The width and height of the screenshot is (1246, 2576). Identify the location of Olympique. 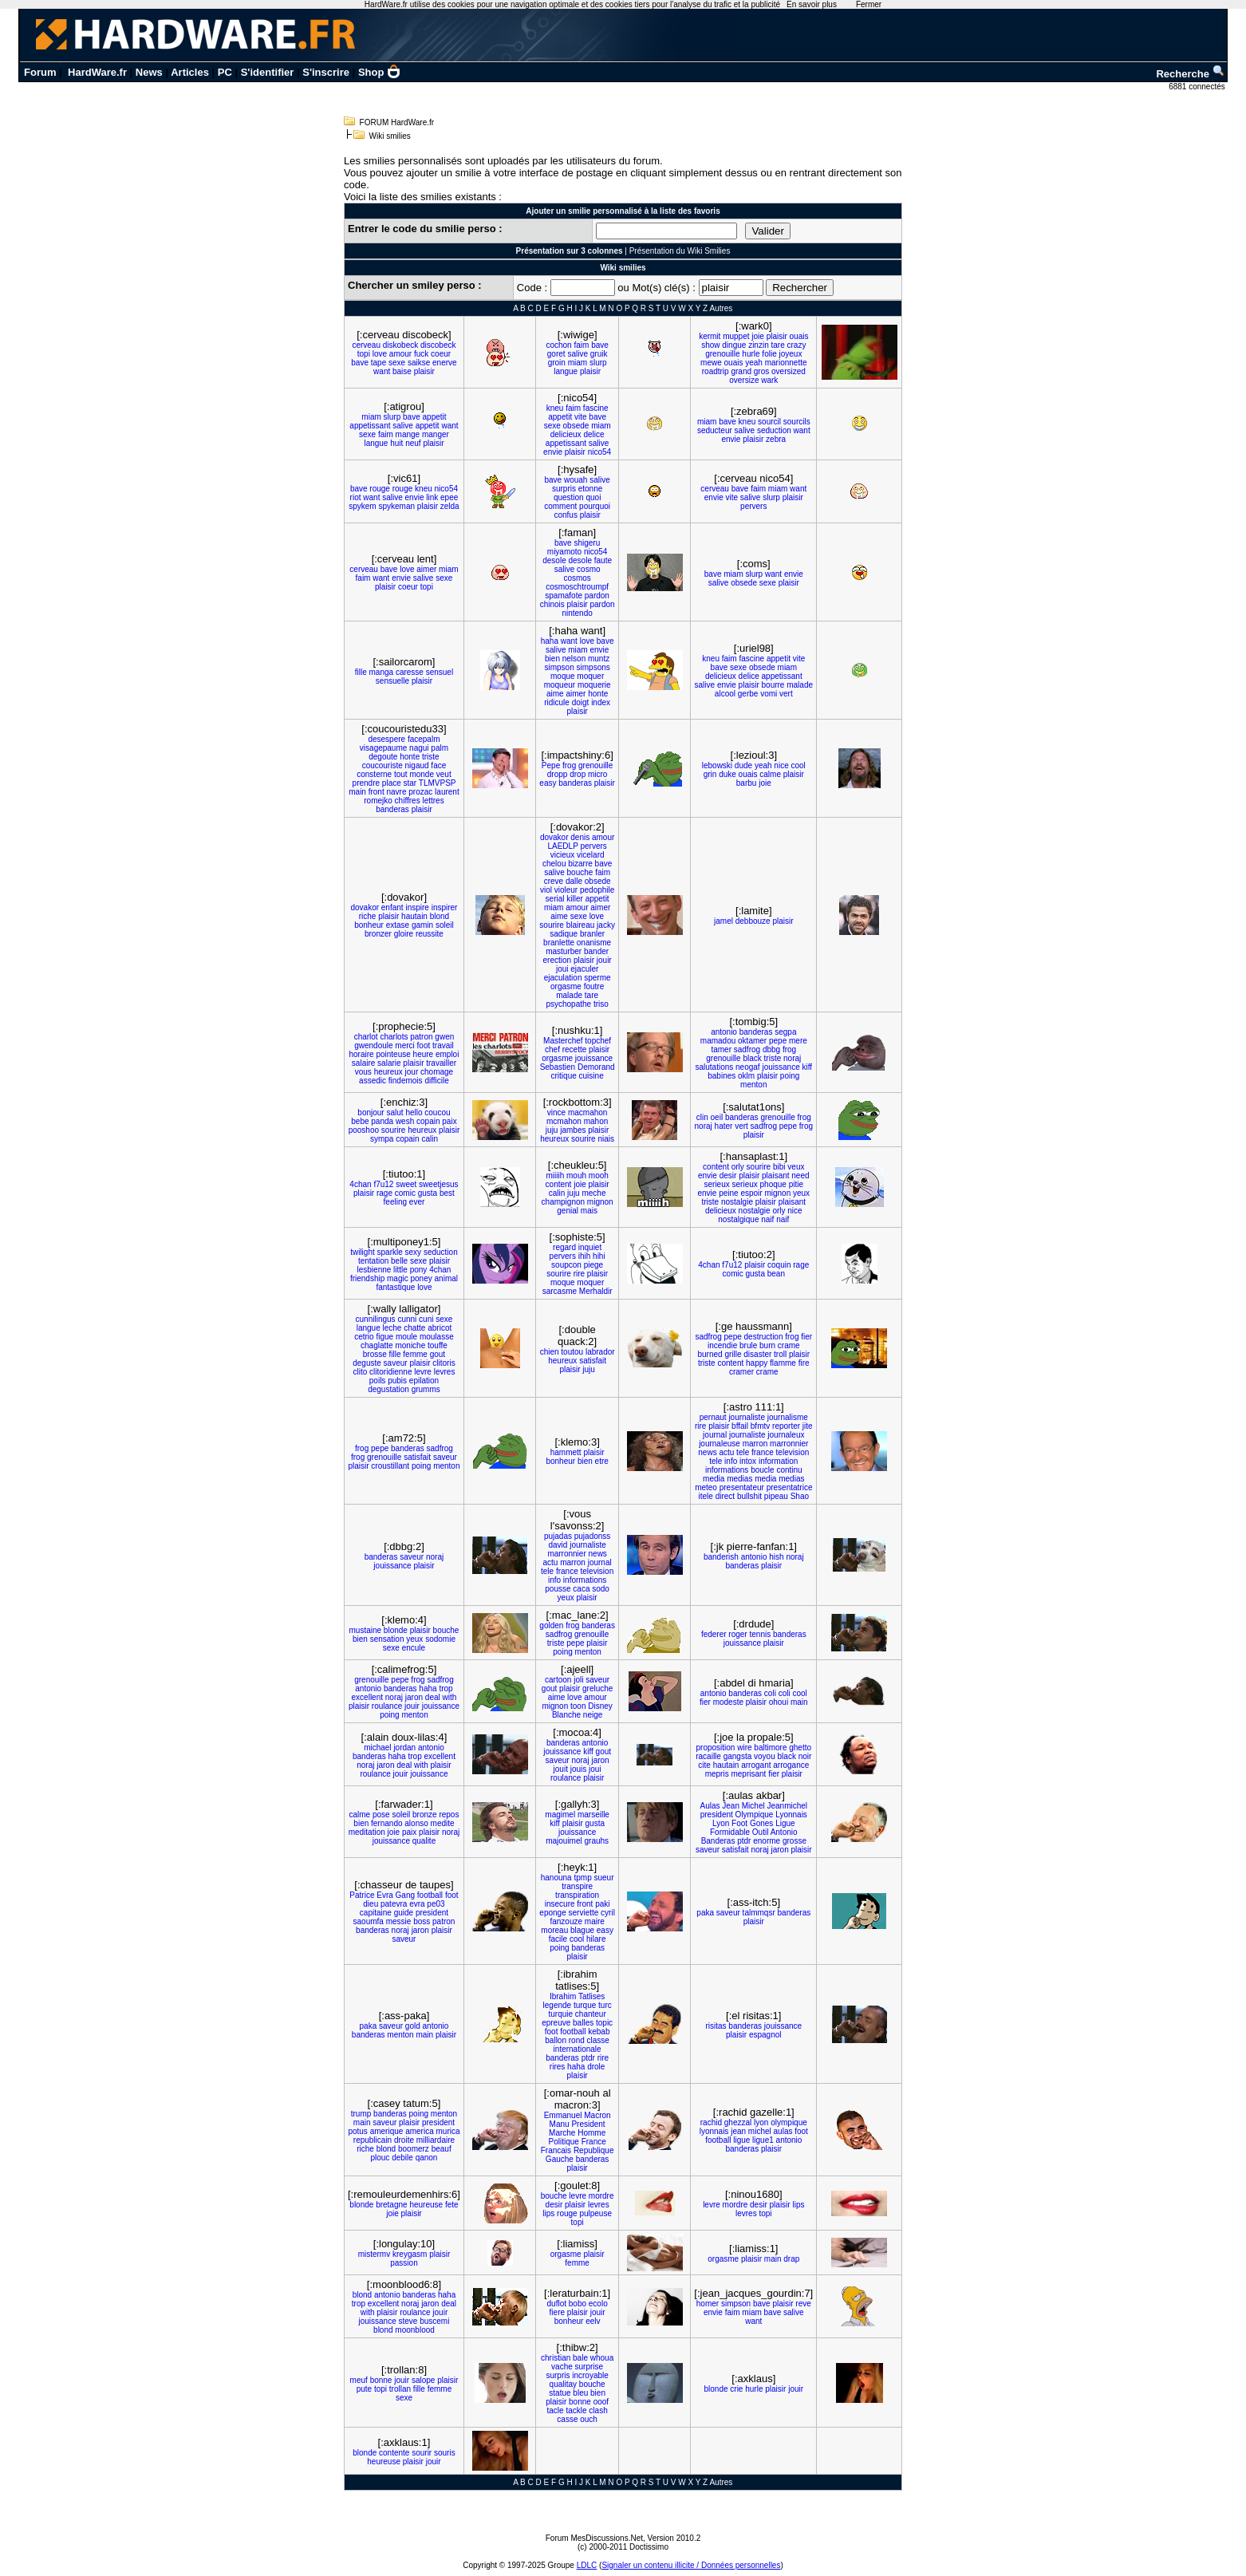
(754, 1814).